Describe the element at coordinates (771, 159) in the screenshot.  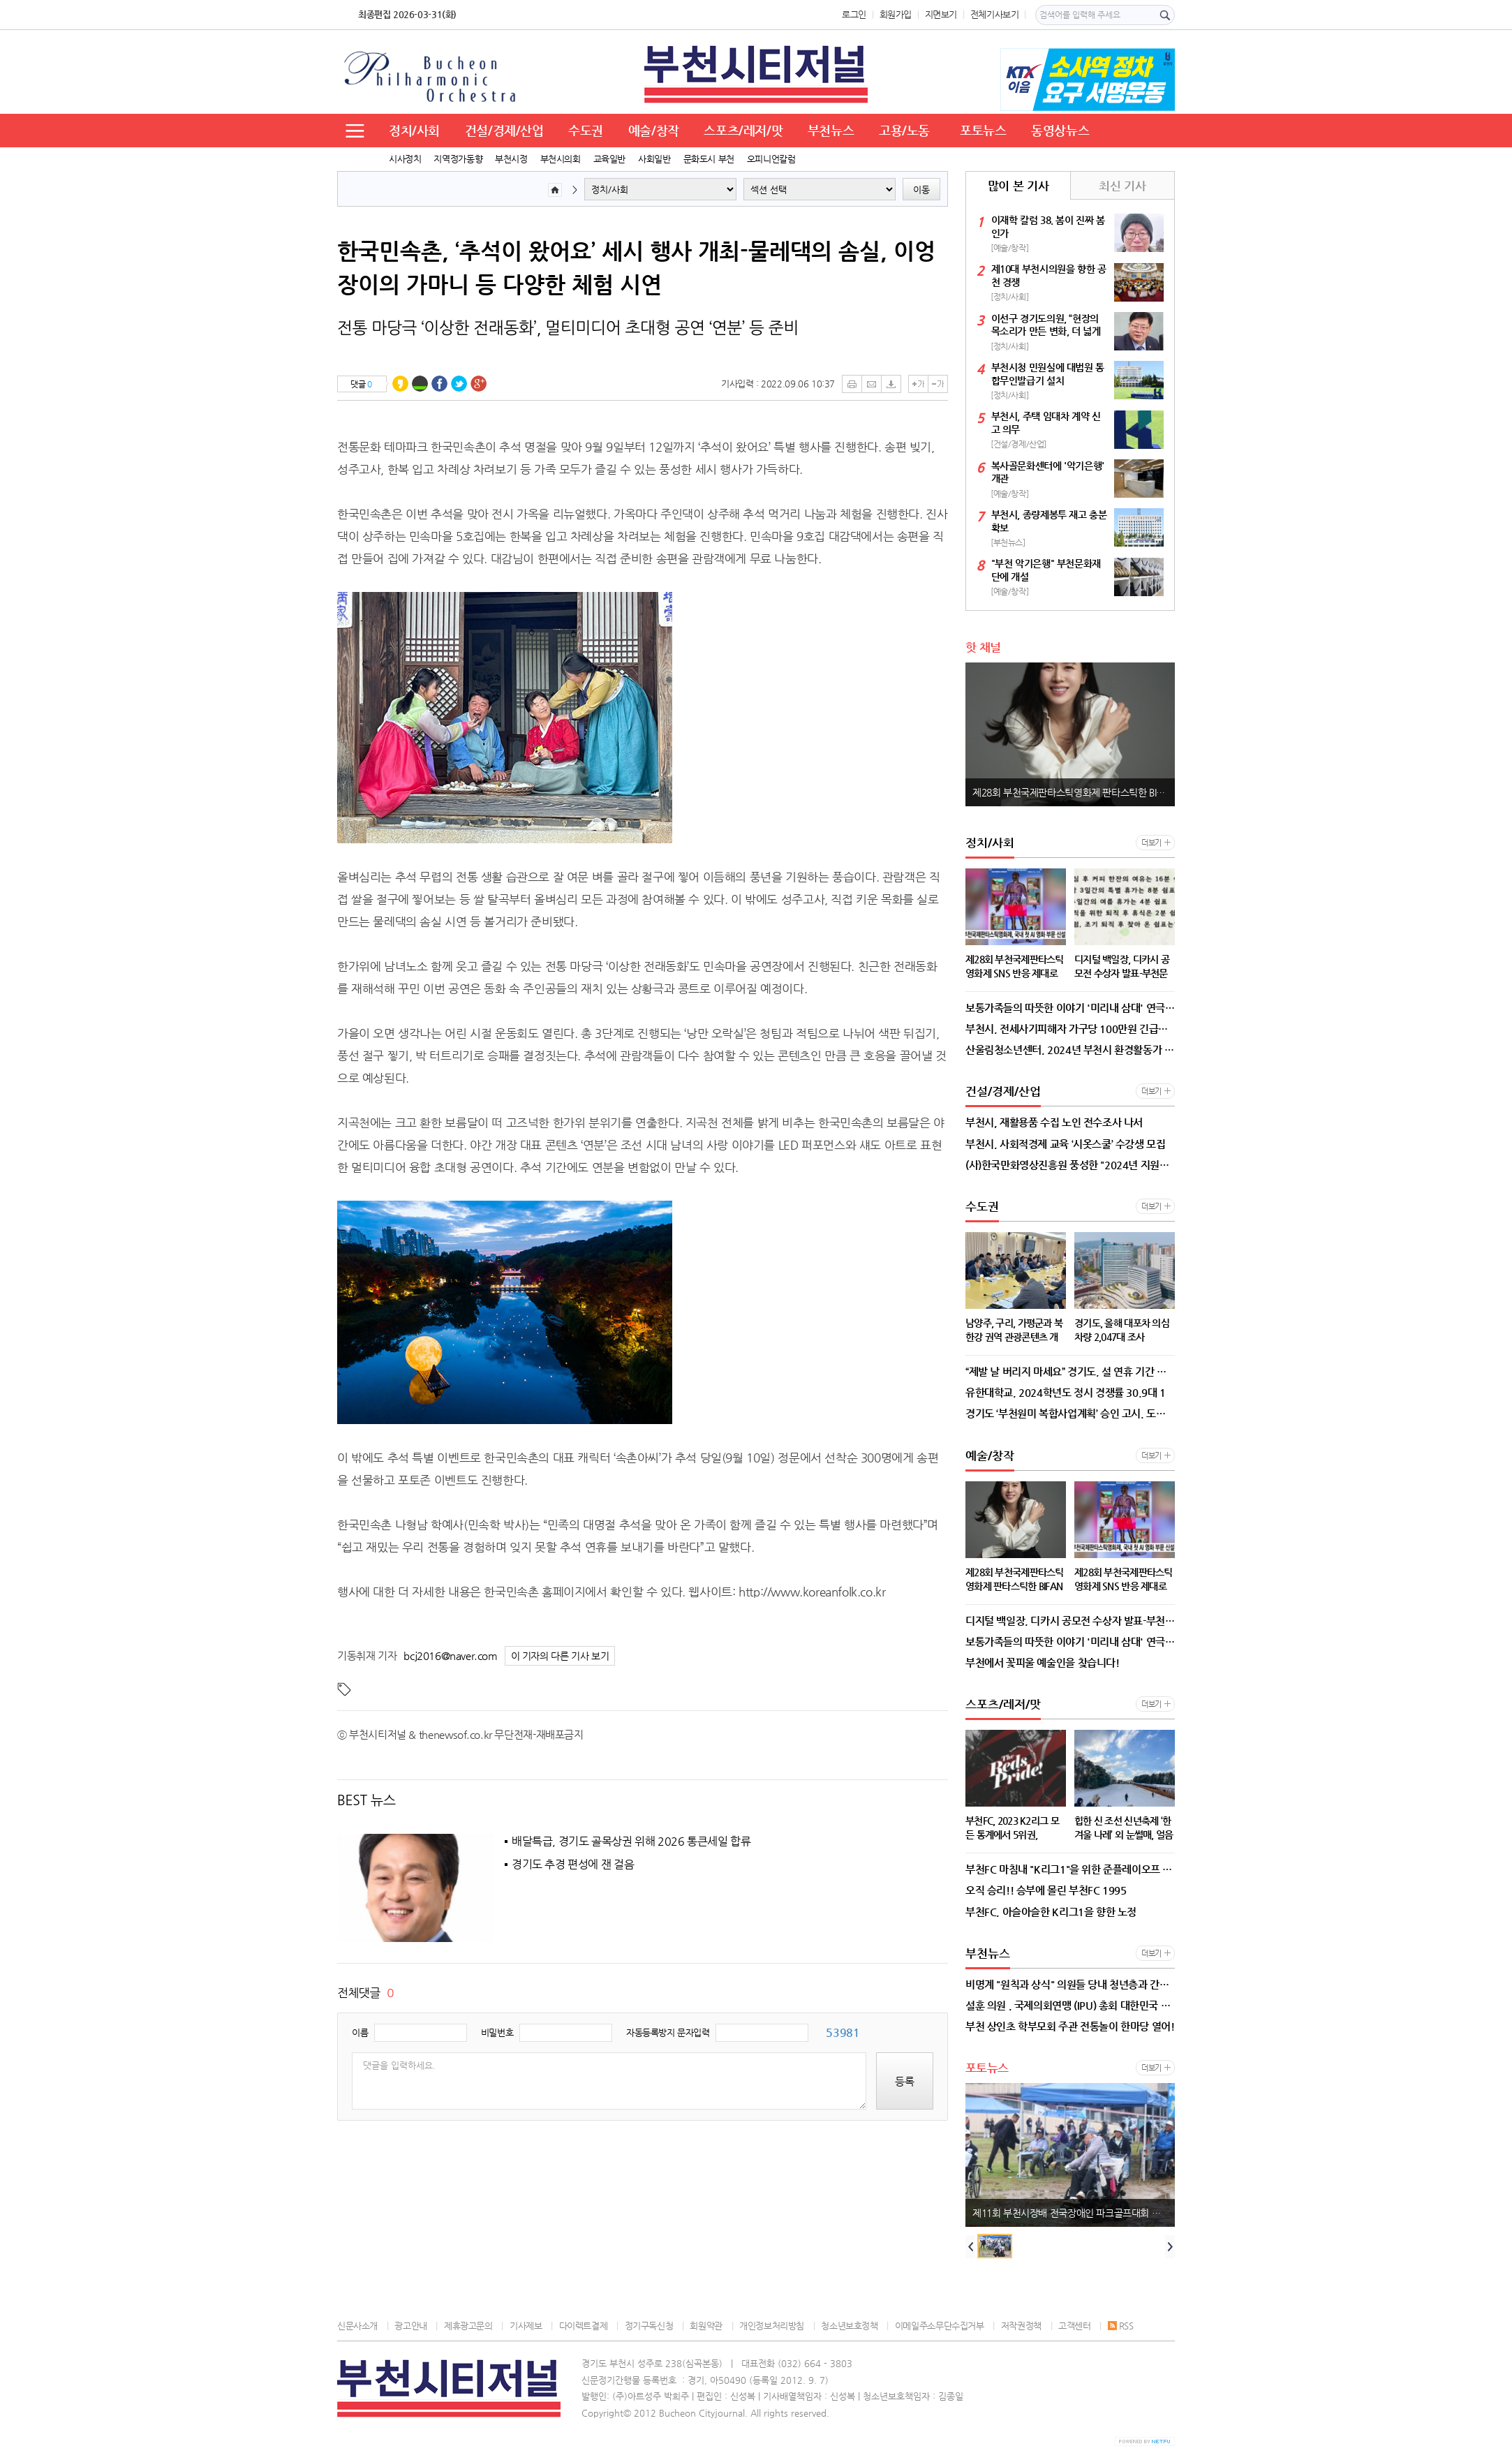
I see `오피니언칼럼` at that location.